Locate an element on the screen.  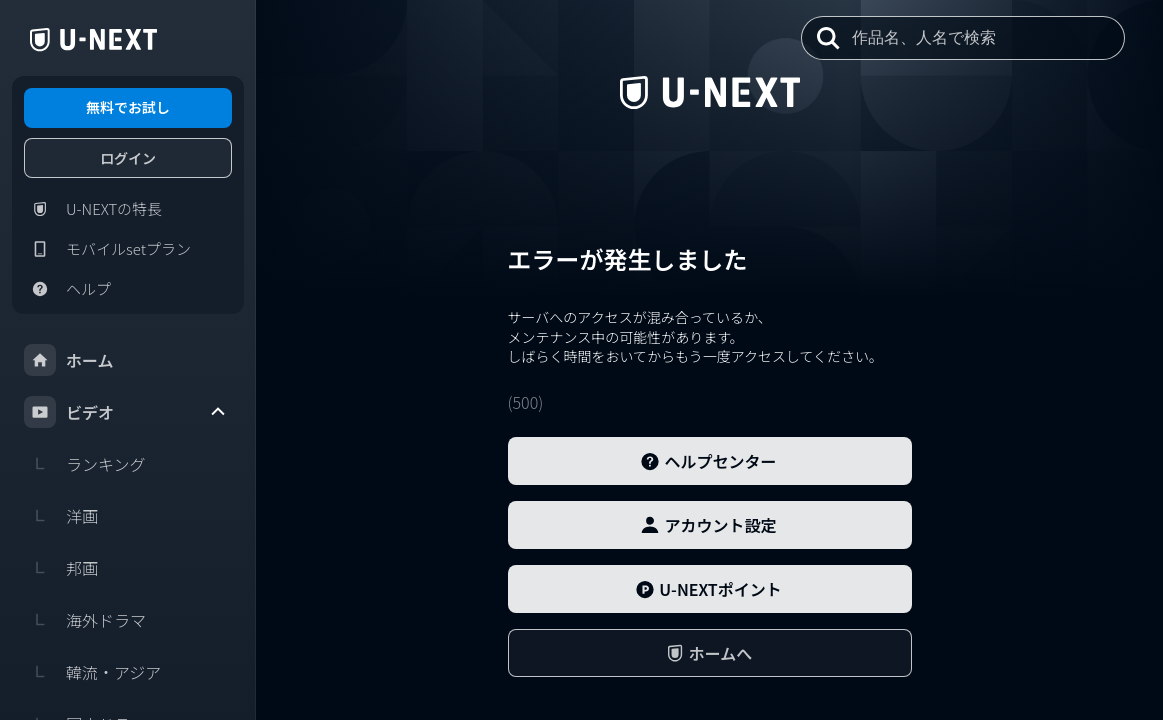
ホーム is located at coordinates (69, 360).